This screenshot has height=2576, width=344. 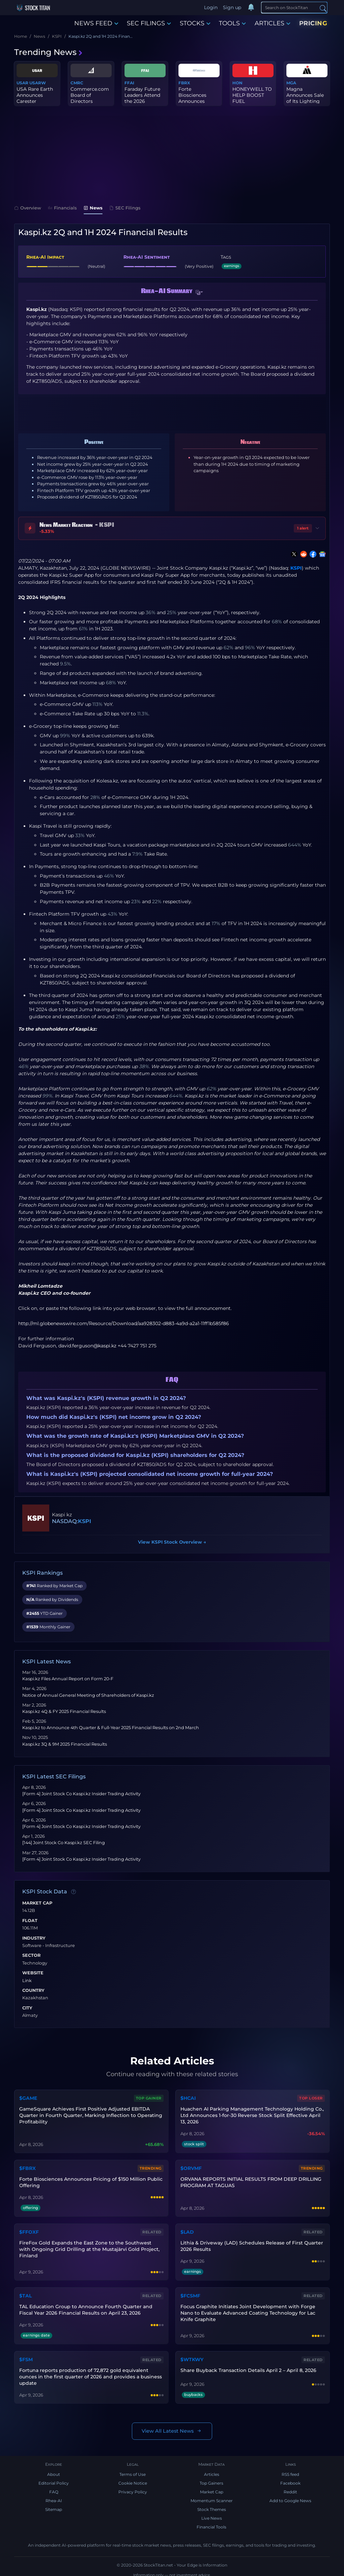 What do you see at coordinates (63, 1842) in the screenshot?
I see `[144] Joint Stock Co Kaspi.kz SEC Filing` at bounding box center [63, 1842].